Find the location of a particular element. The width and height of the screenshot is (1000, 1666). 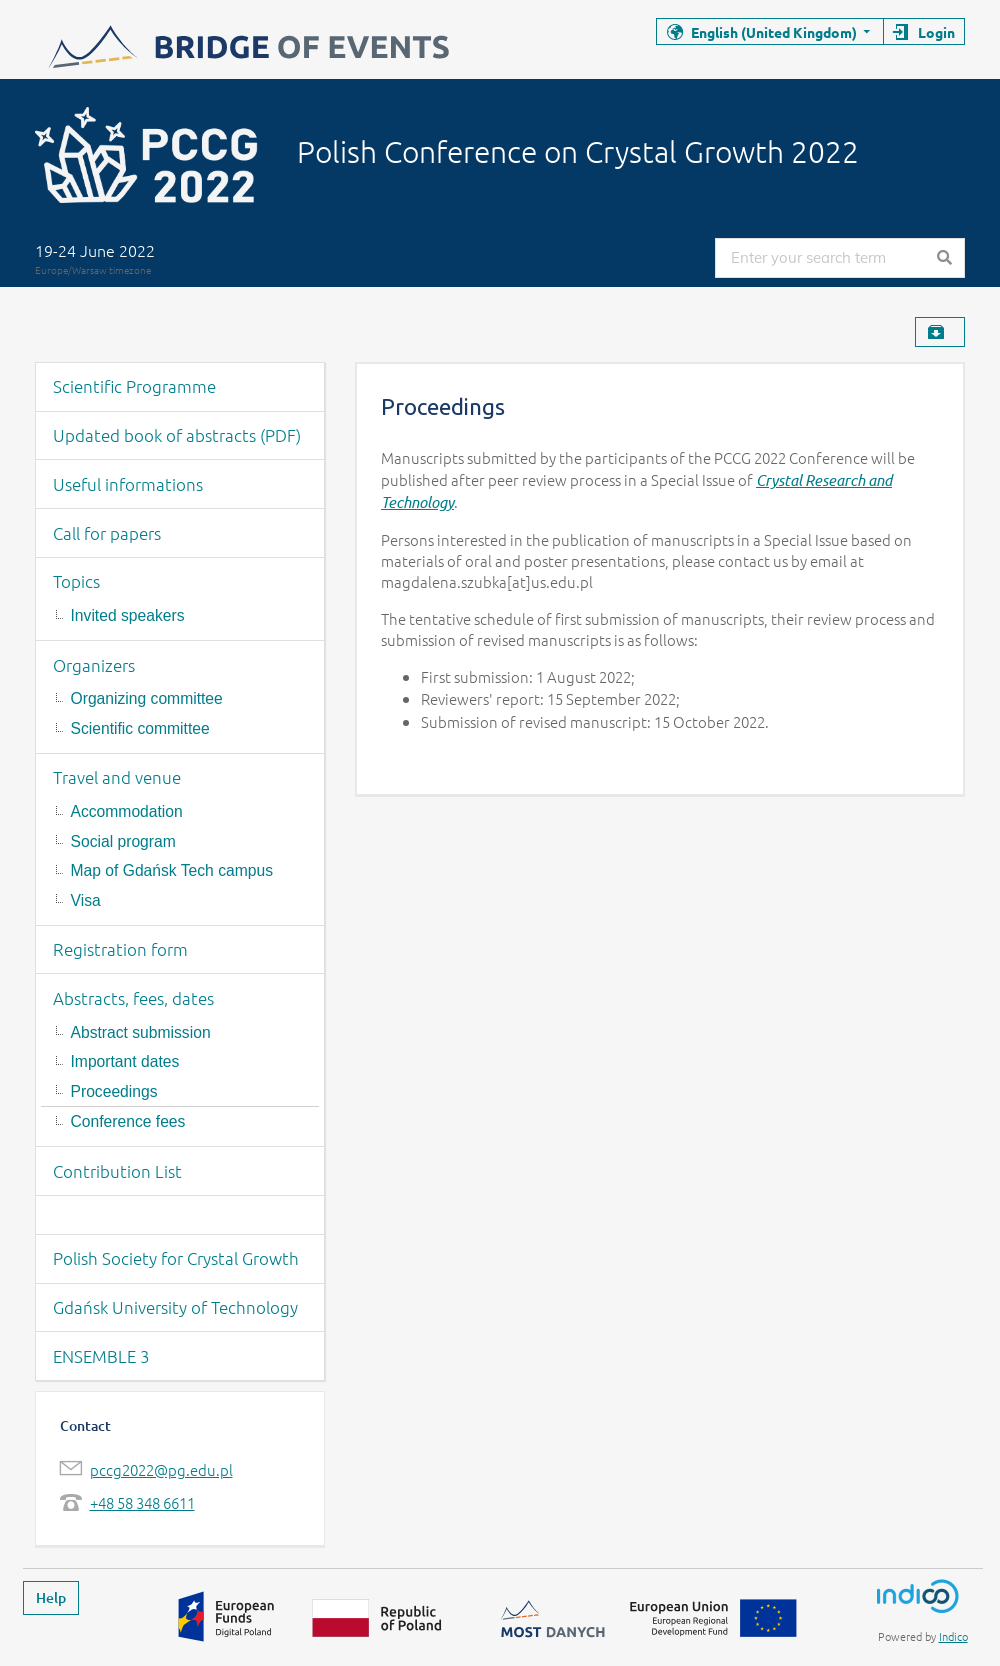

Useful informations is located at coordinates (128, 484).